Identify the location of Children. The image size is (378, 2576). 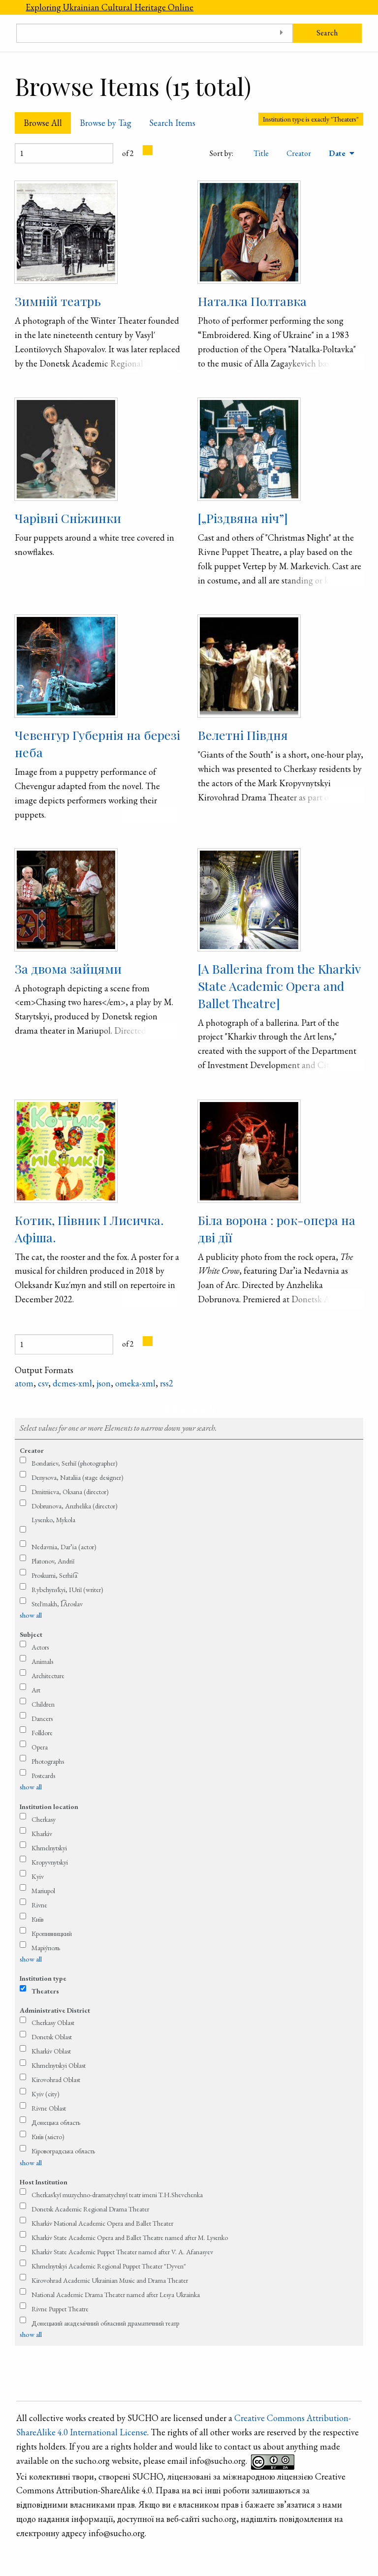
(43, 1704).